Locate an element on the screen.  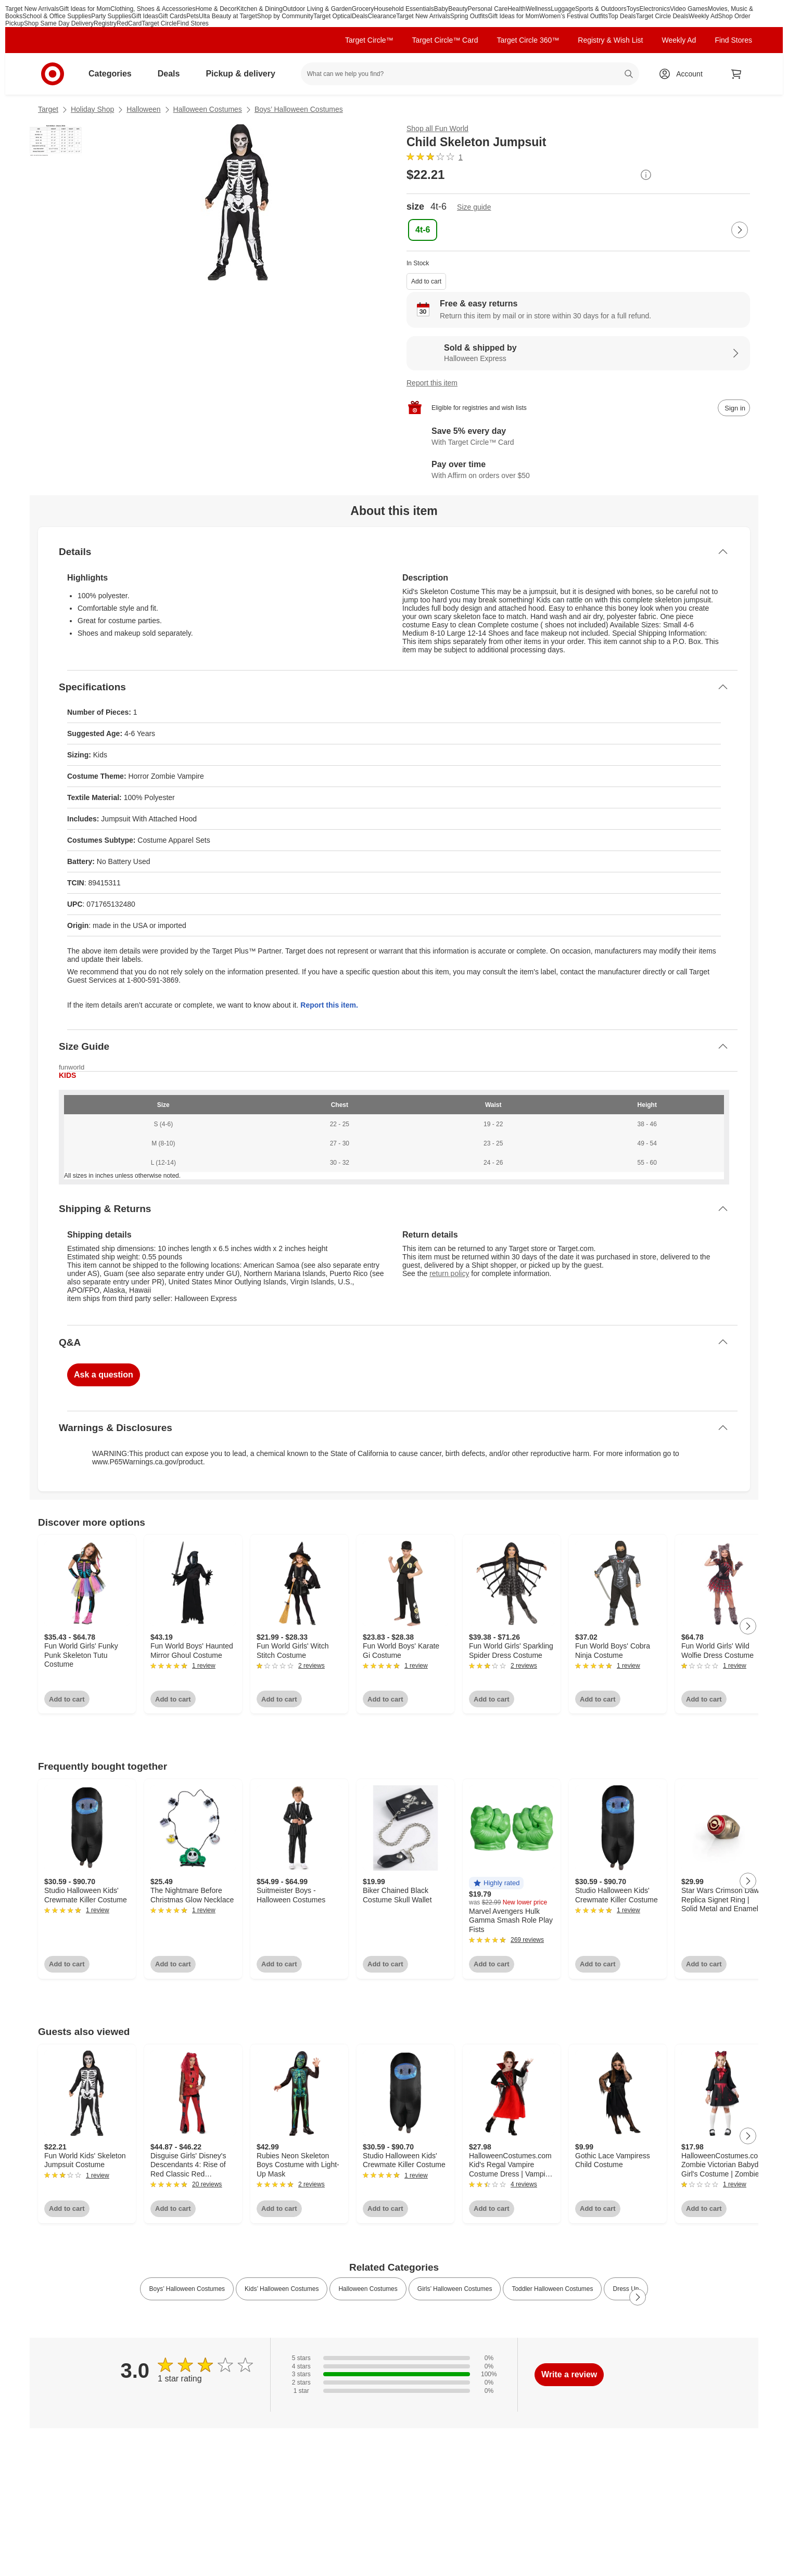
Party Supplies is located at coordinates (111, 16).